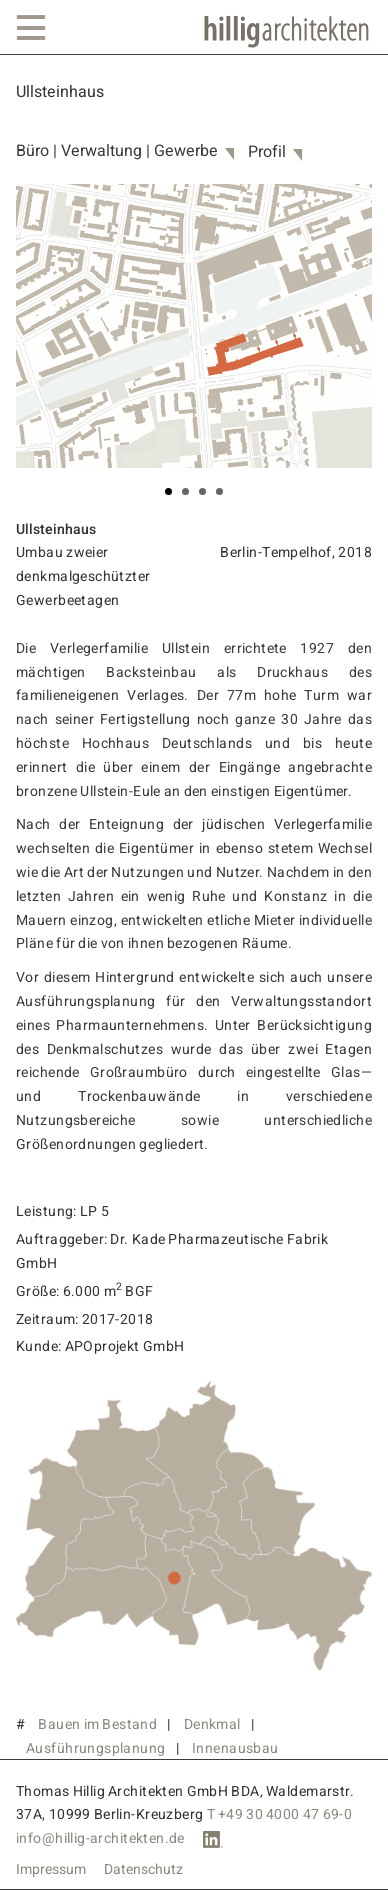 Image resolution: width=388 pixels, height=1890 pixels. Describe the element at coordinates (143, 1870) in the screenshot. I see `Datenschutz` at that location.